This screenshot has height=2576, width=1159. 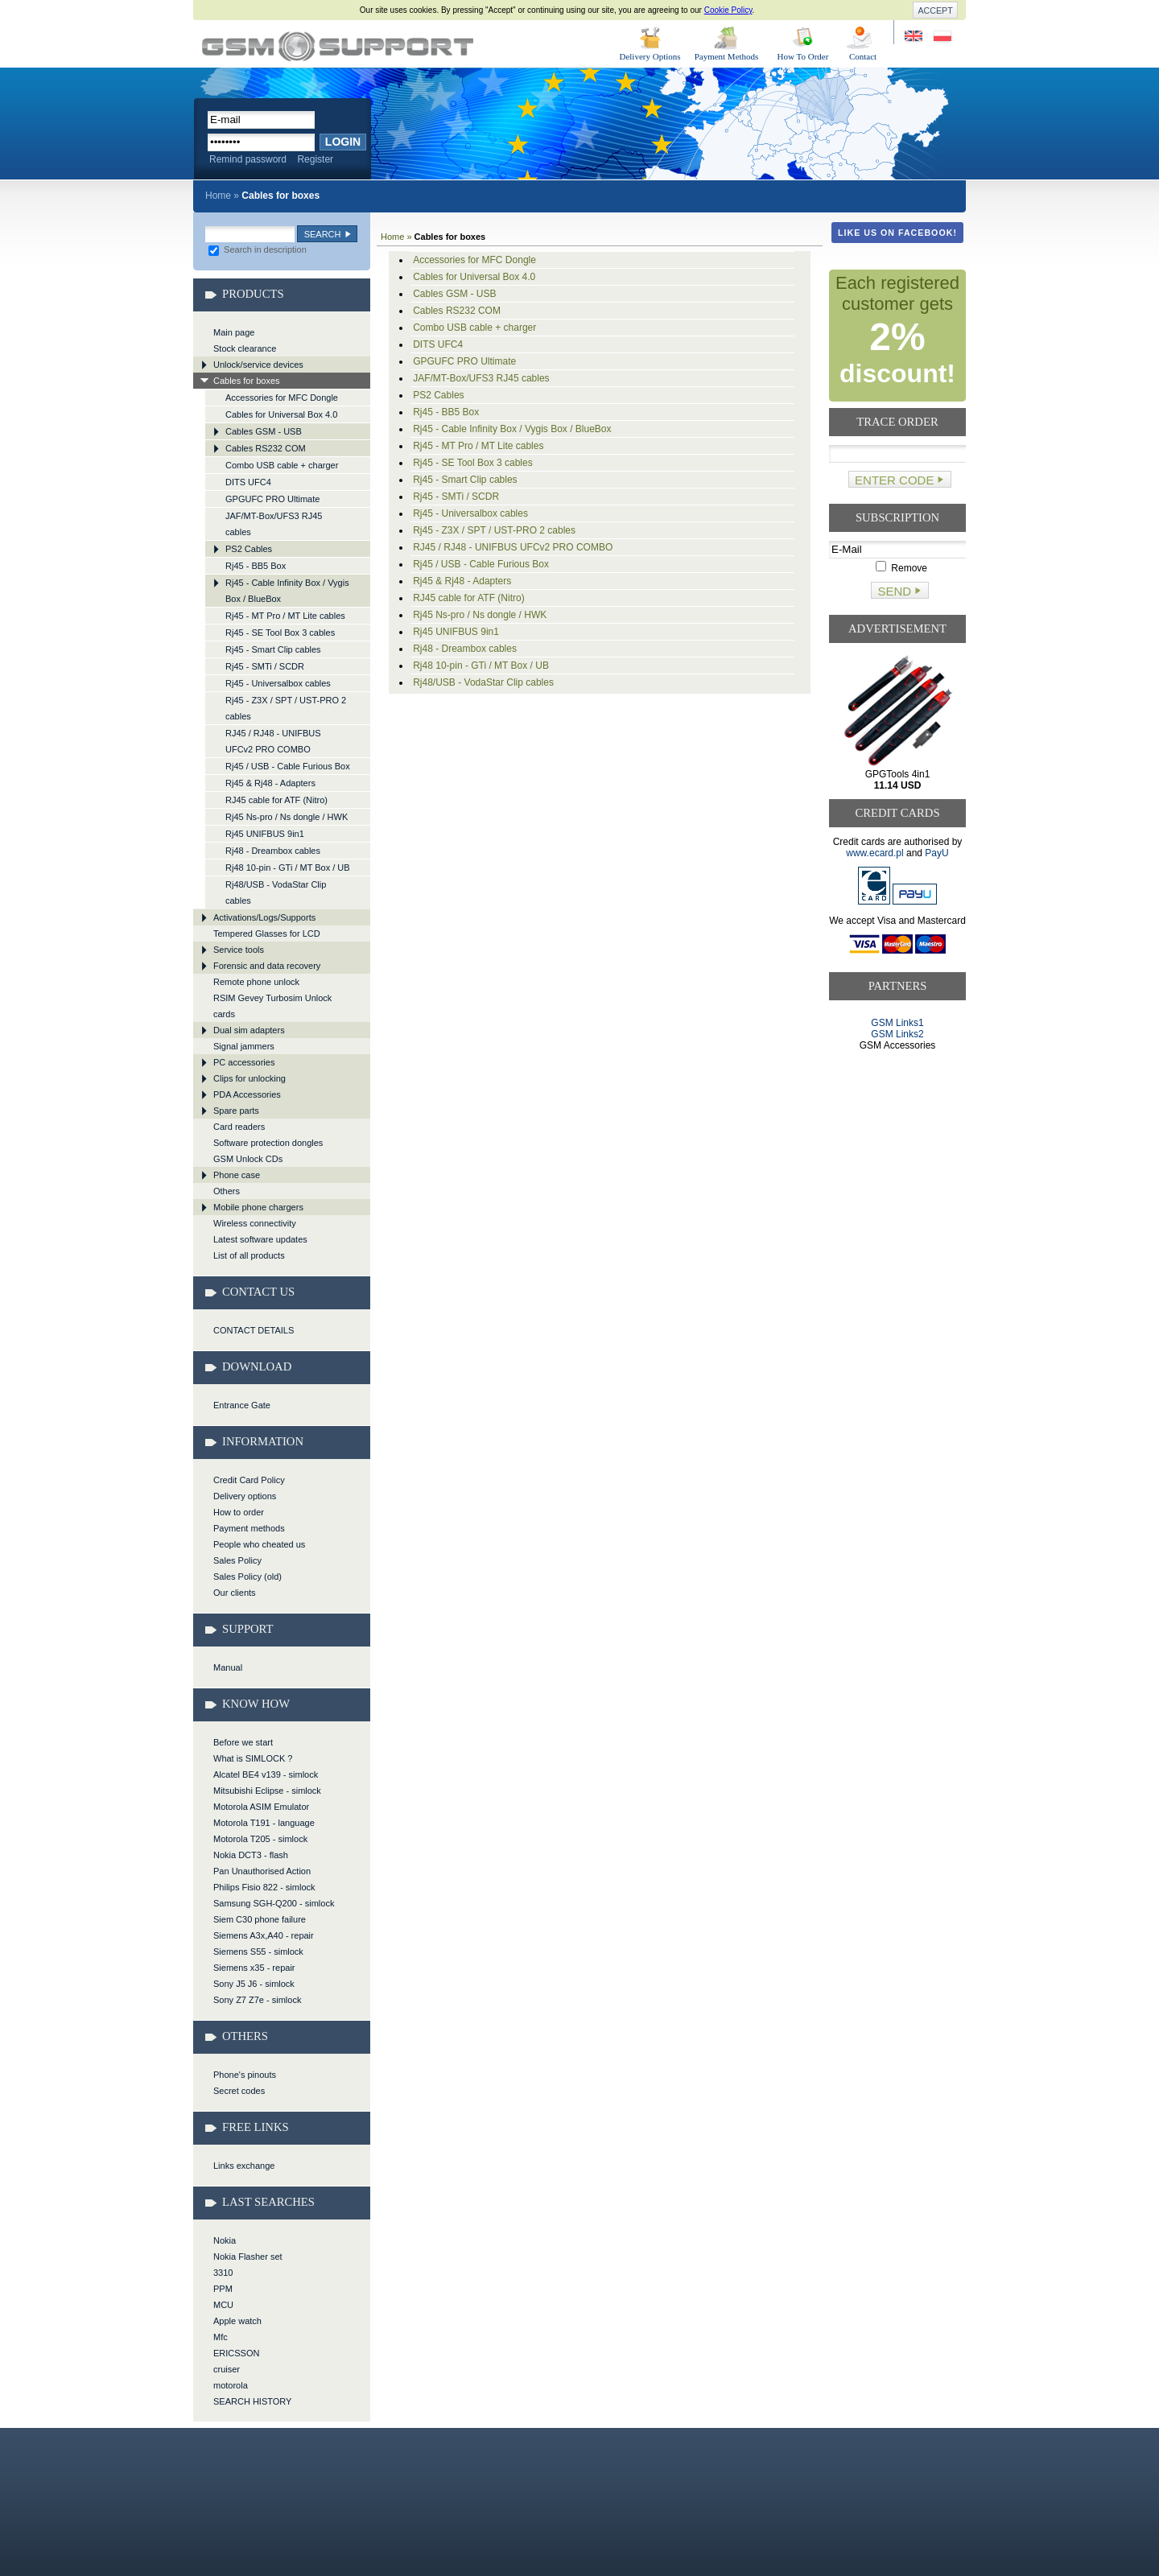 What do you see at coordinates (728, 10) in the screenshot?
I see `Cookie Policy` at bounding box center [728, 10].